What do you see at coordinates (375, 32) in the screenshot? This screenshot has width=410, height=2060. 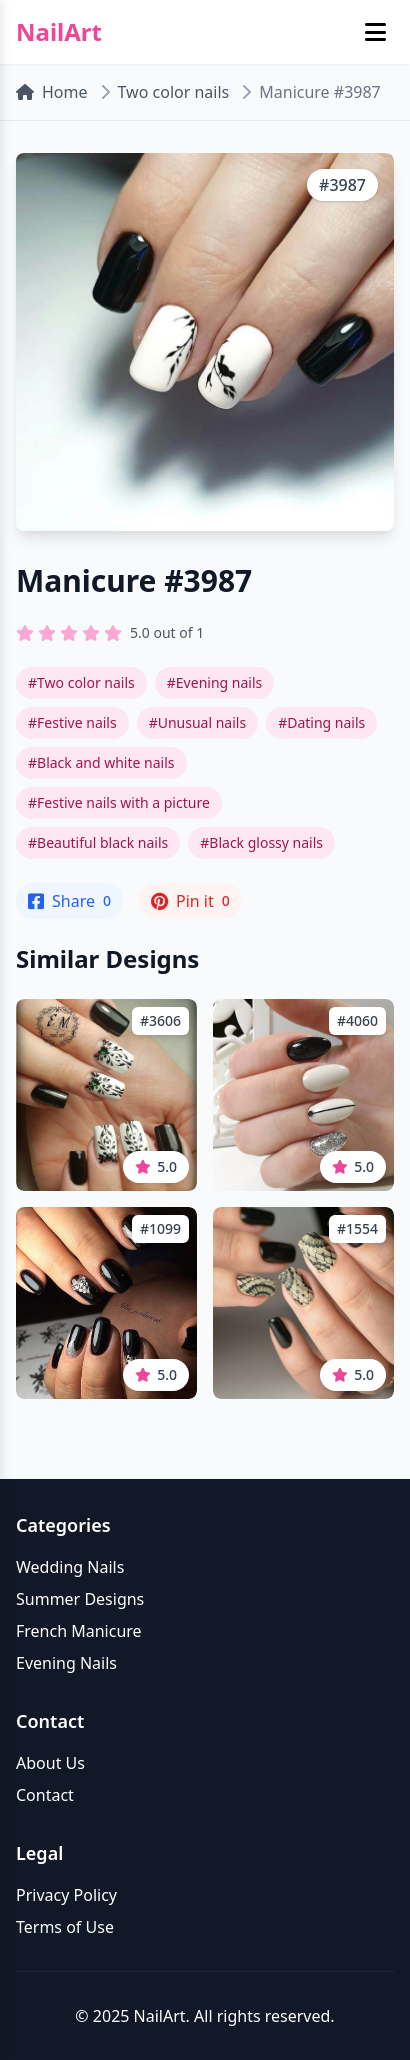 I see `[Toggle mobile menu]` at bounding box center [375, 32].